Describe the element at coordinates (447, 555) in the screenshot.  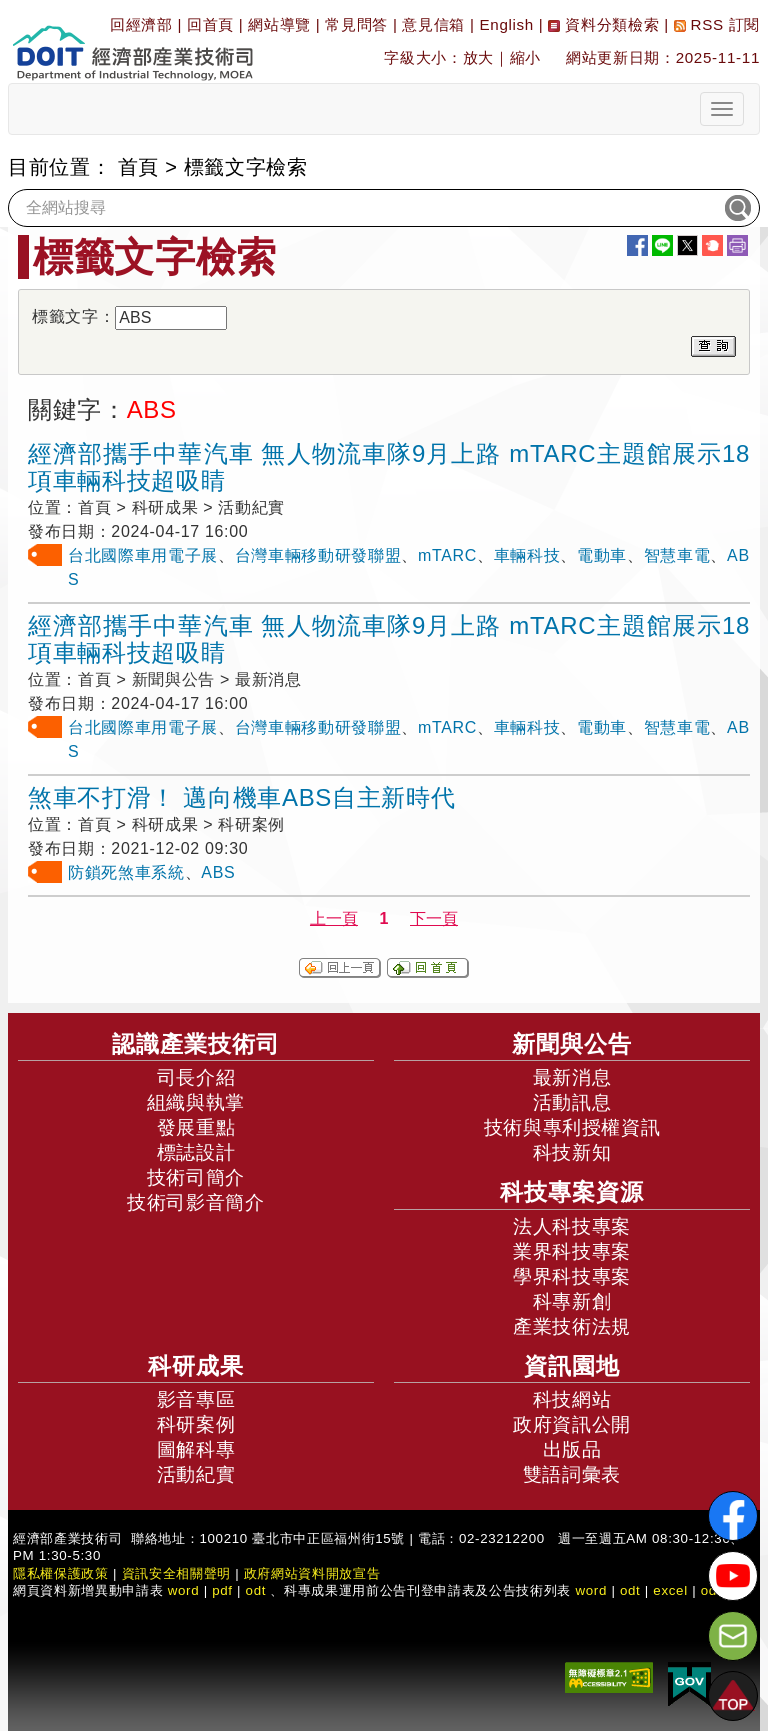
I see `mTARC` at that location.